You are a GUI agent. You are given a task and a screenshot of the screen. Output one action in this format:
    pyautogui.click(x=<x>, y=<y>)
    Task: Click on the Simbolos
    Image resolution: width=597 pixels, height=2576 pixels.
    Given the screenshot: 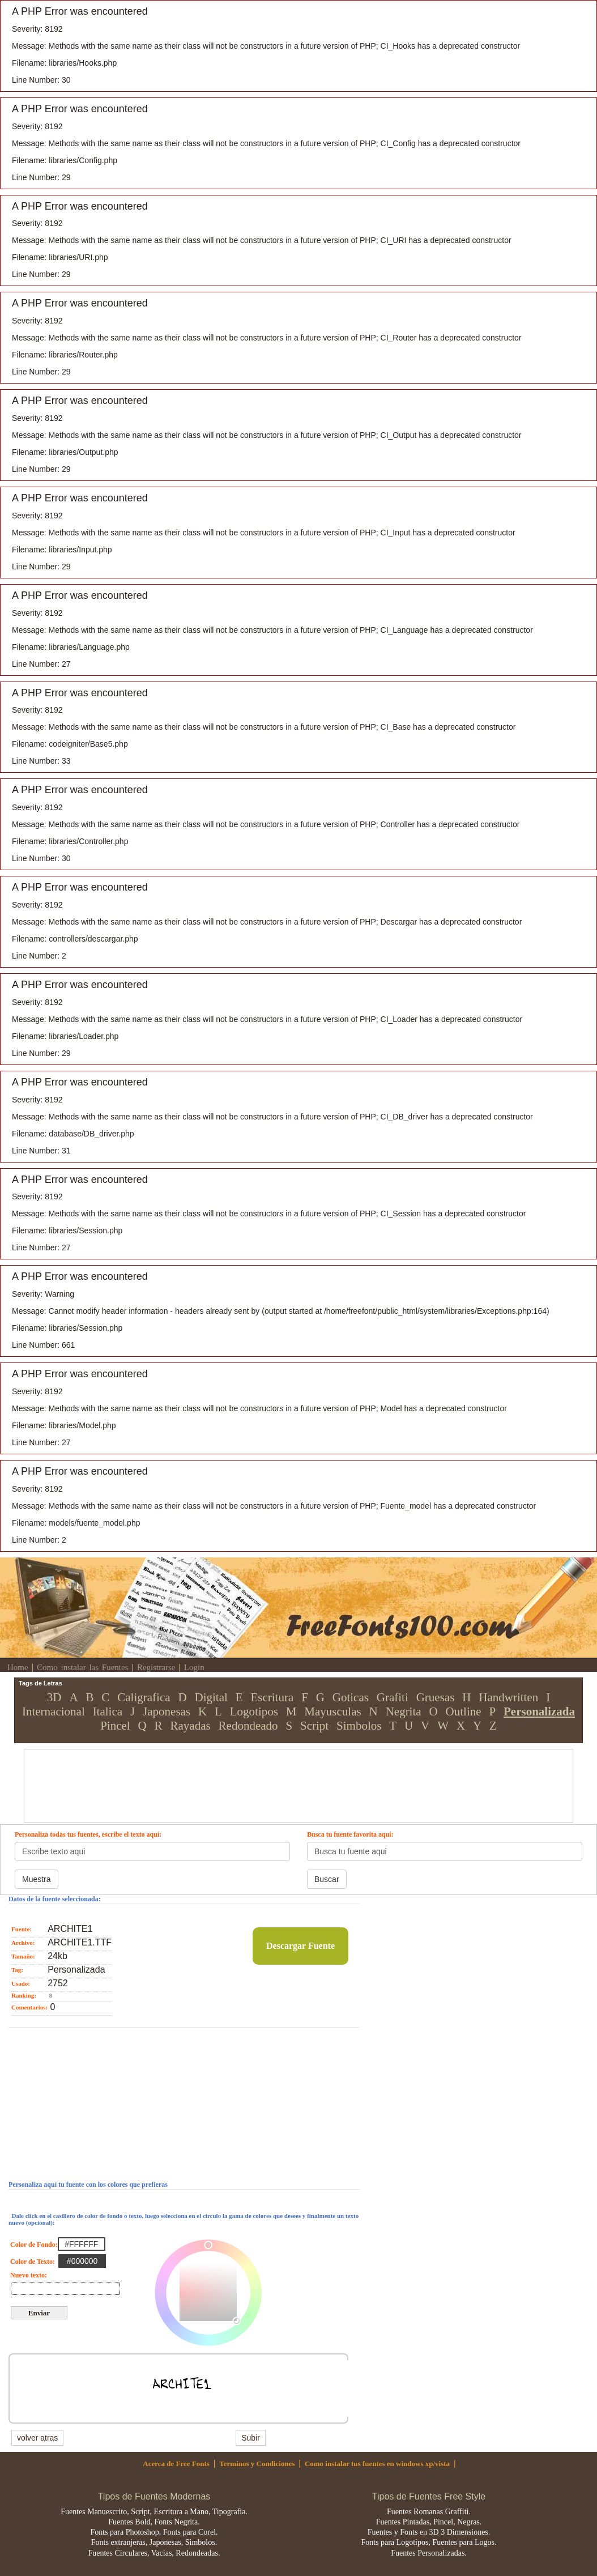 What is the action you would take?
    pyautogui.click(x=358, y=1725)
    